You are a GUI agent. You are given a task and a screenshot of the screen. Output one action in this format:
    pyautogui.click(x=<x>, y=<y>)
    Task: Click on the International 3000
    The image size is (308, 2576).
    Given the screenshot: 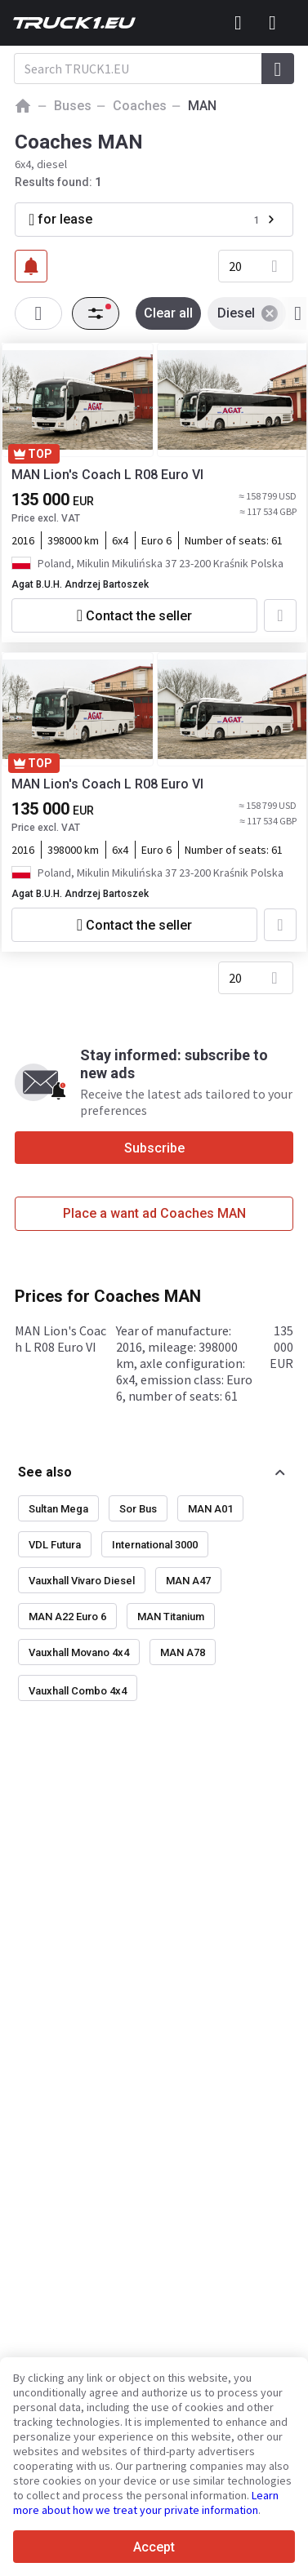 What is the action you would take?
    pyautogui.click(x=155, y=1545)
    